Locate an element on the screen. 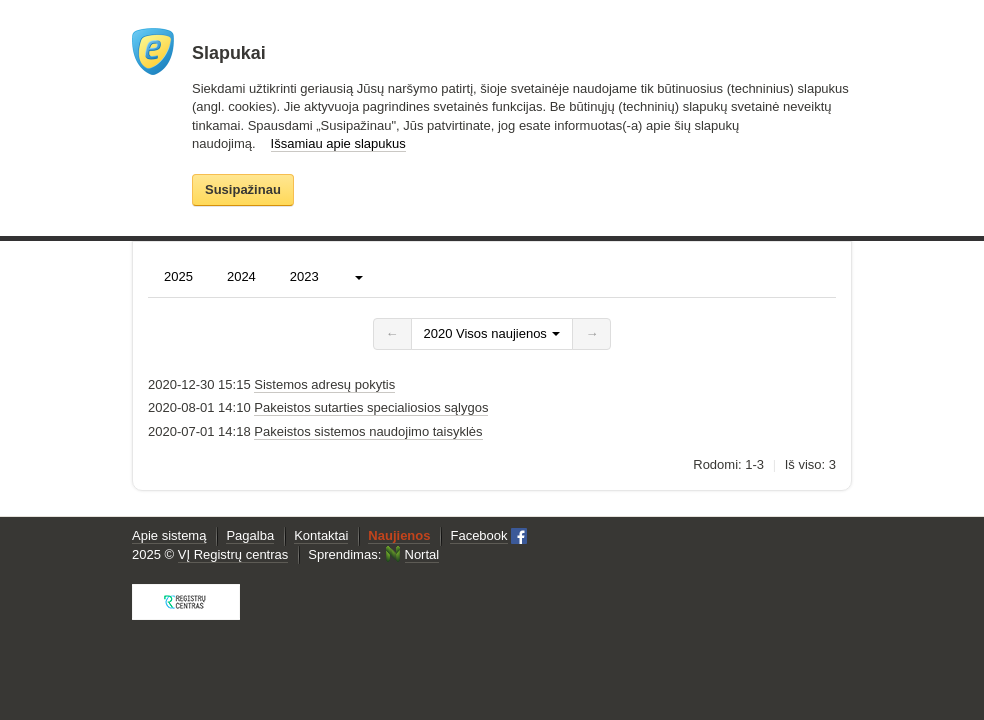  Išsamiau apie slapukus [button] is located at coordinates (338, 143).